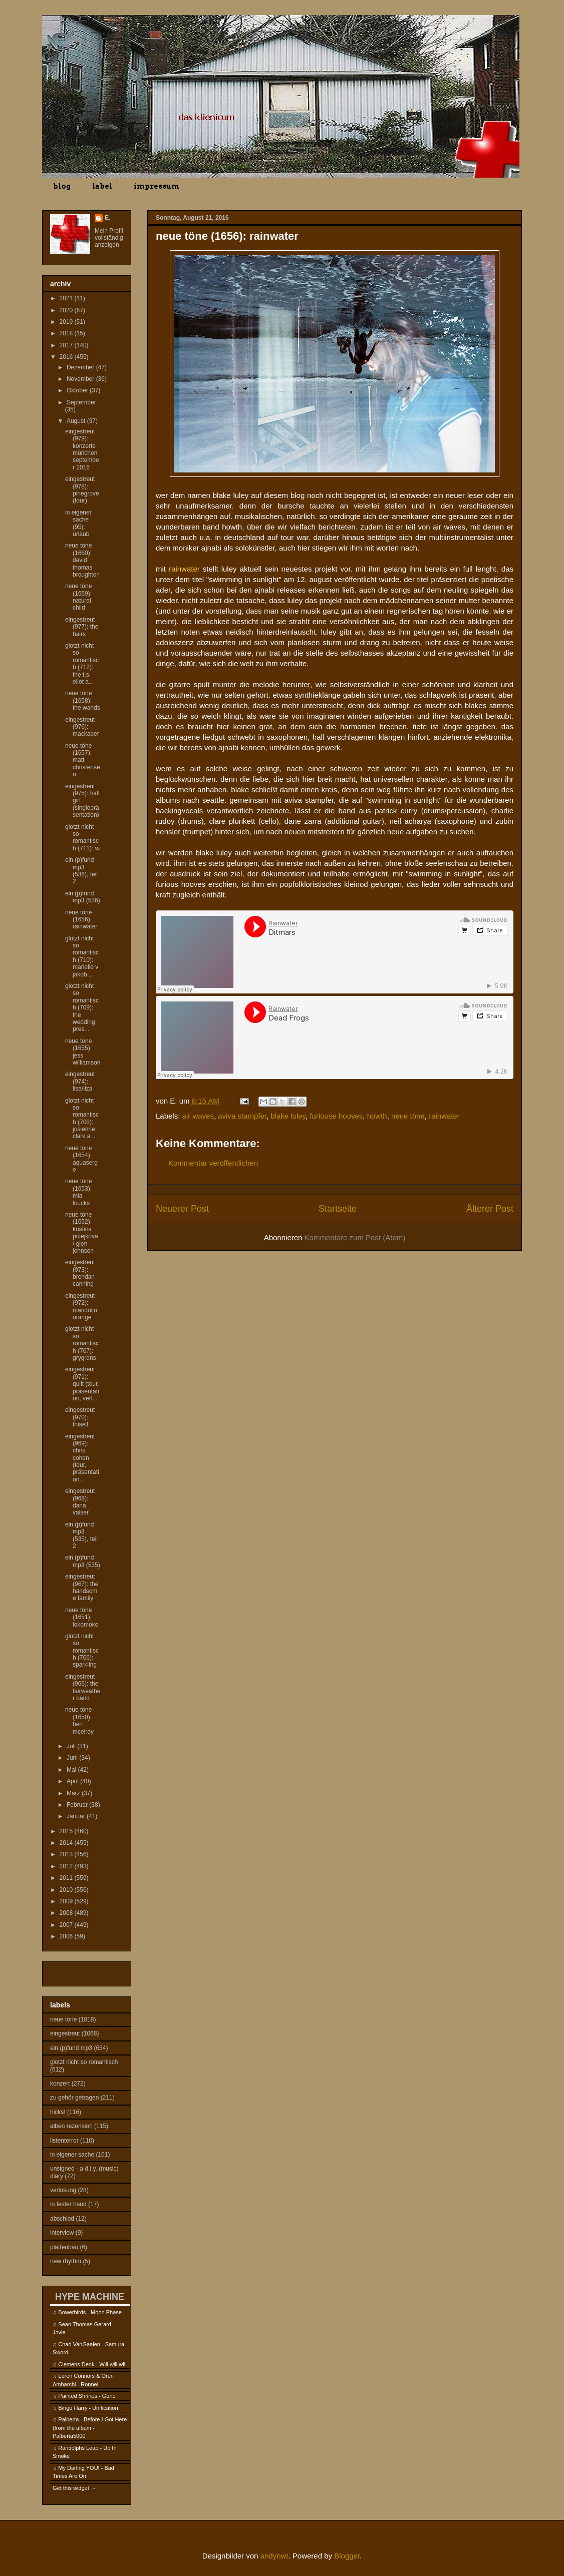 This screenshot has height=2576, width=564. Describe the element at coordinates (84, 2062) in the screenshot. I see `glotzt nicht so romantisch` at that location.